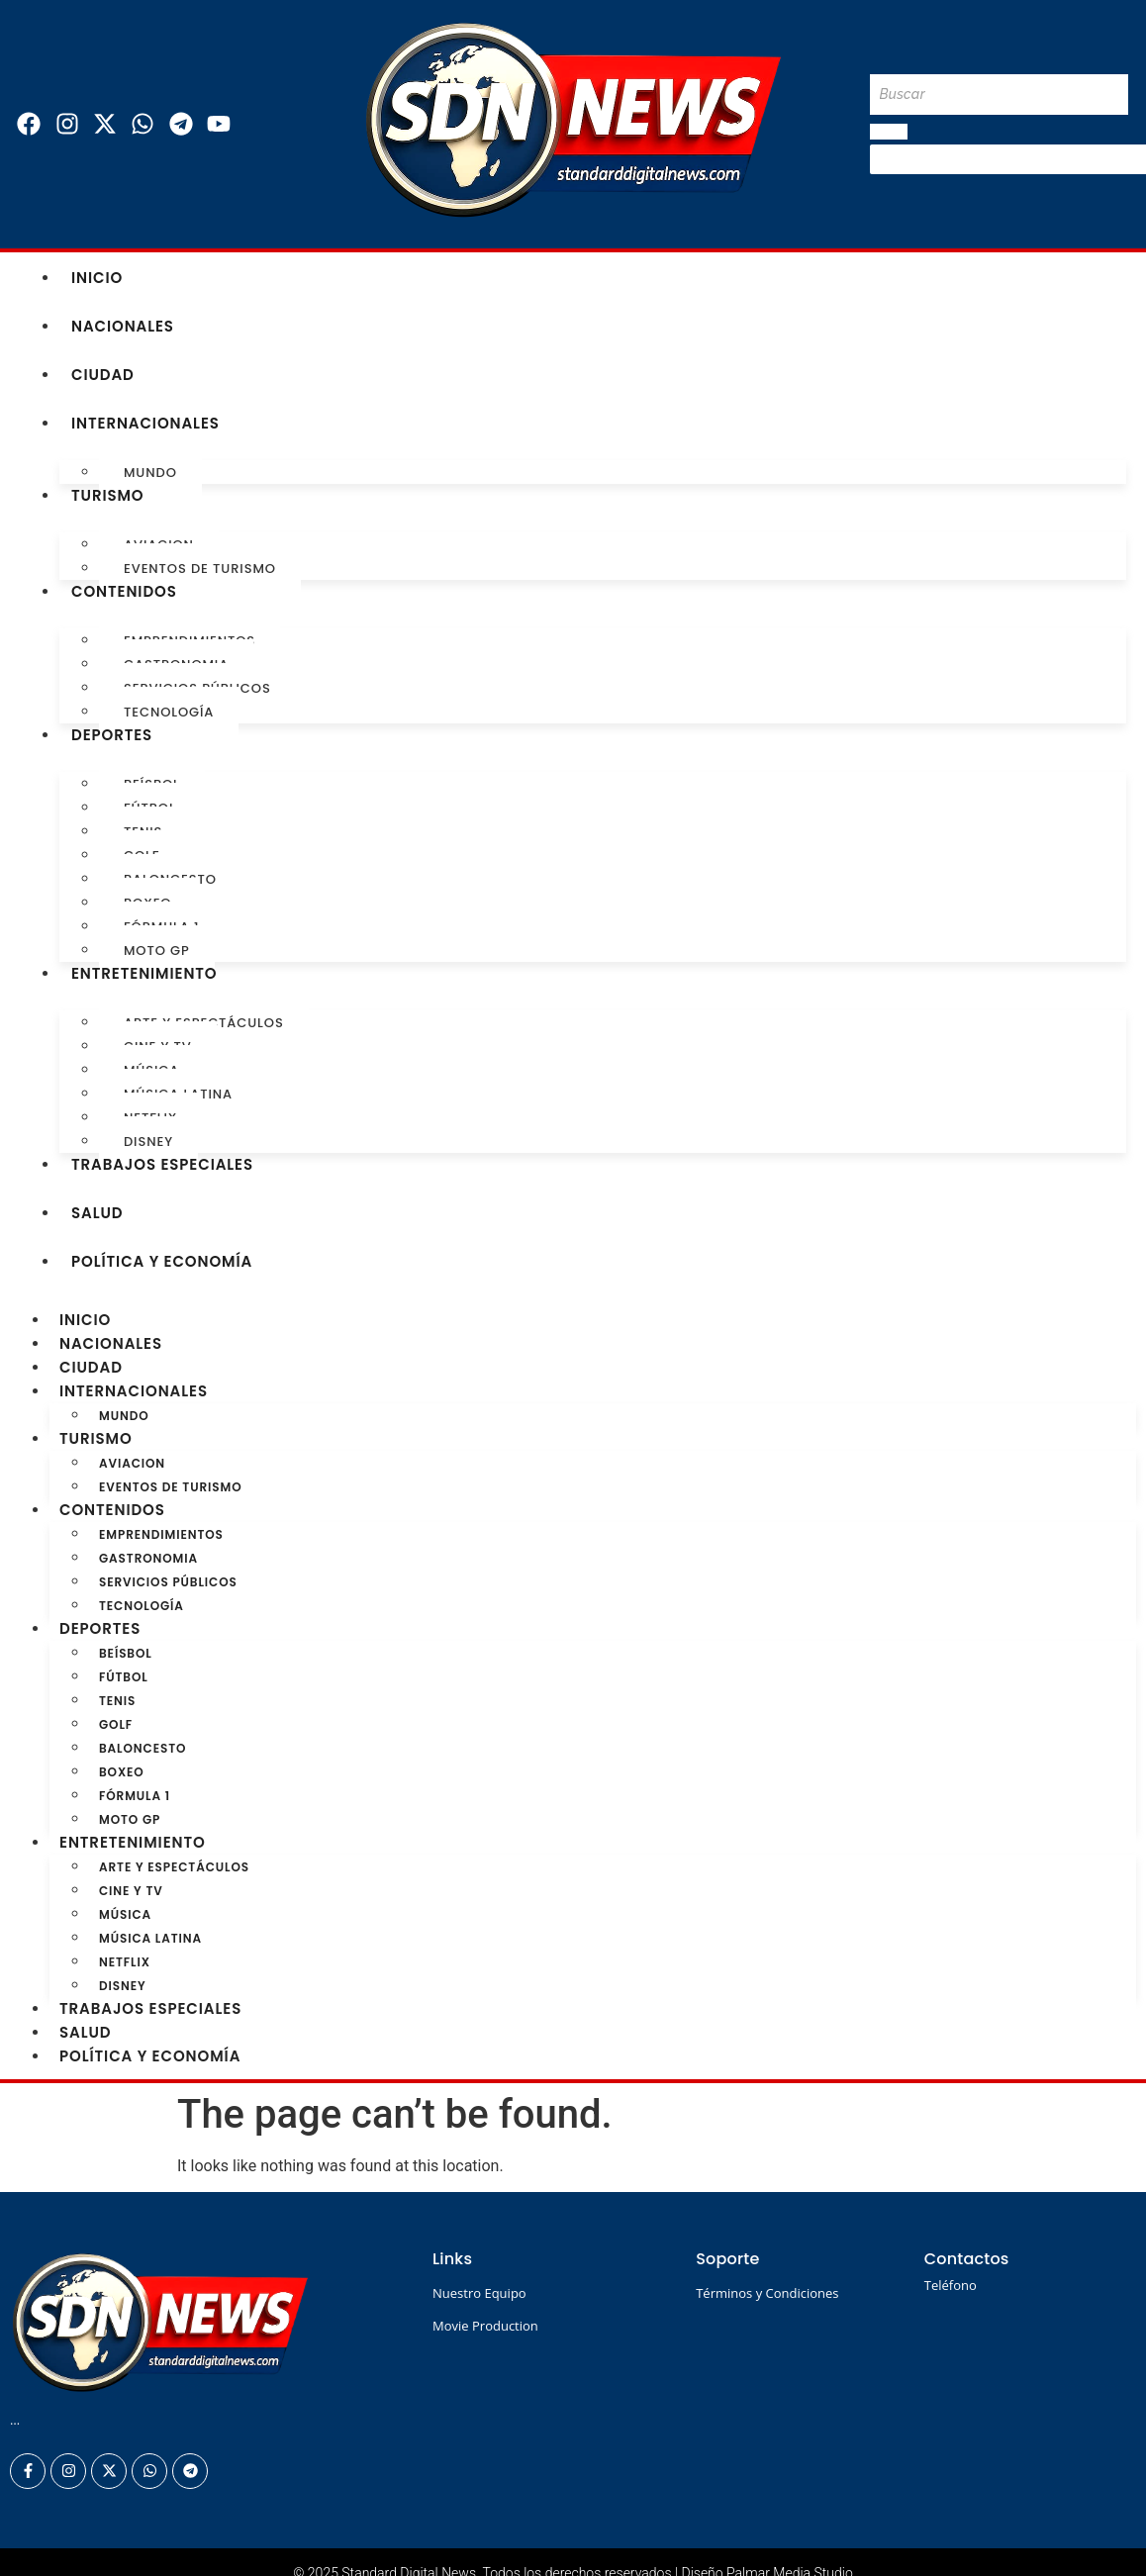 The width and height of the screenshot is (1146, 2576). Describe the element at coordinates (131, 1890) in the screenshot. I see `Cine y TV` at that location.